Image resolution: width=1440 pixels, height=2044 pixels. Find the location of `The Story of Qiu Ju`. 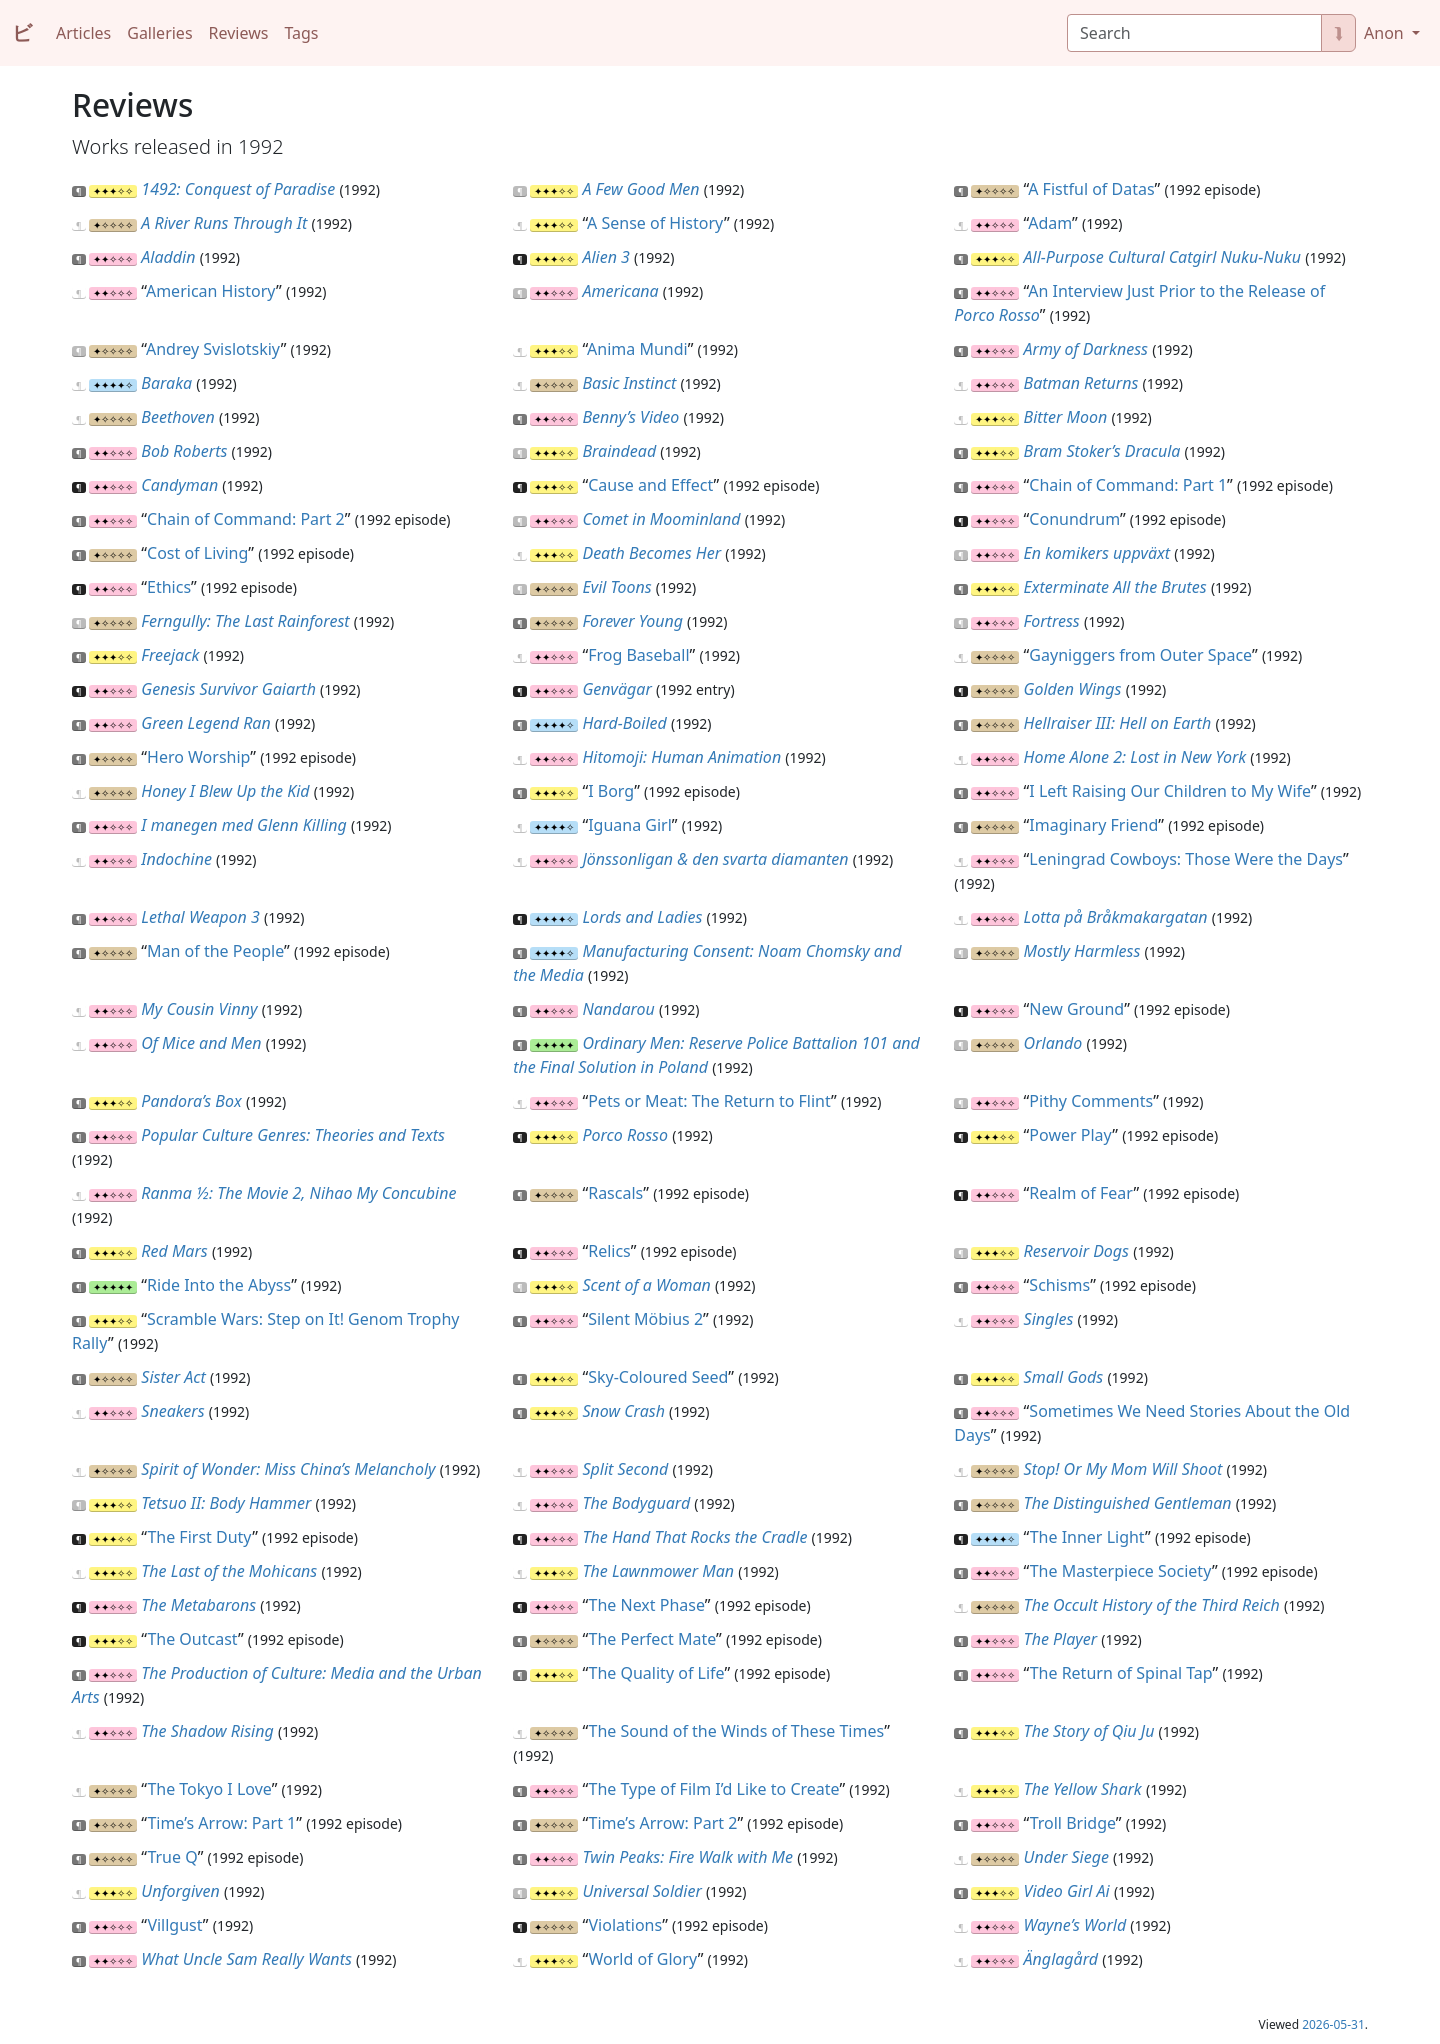

The Story of Qiu Ju is located at coordinates (1089, 1731).